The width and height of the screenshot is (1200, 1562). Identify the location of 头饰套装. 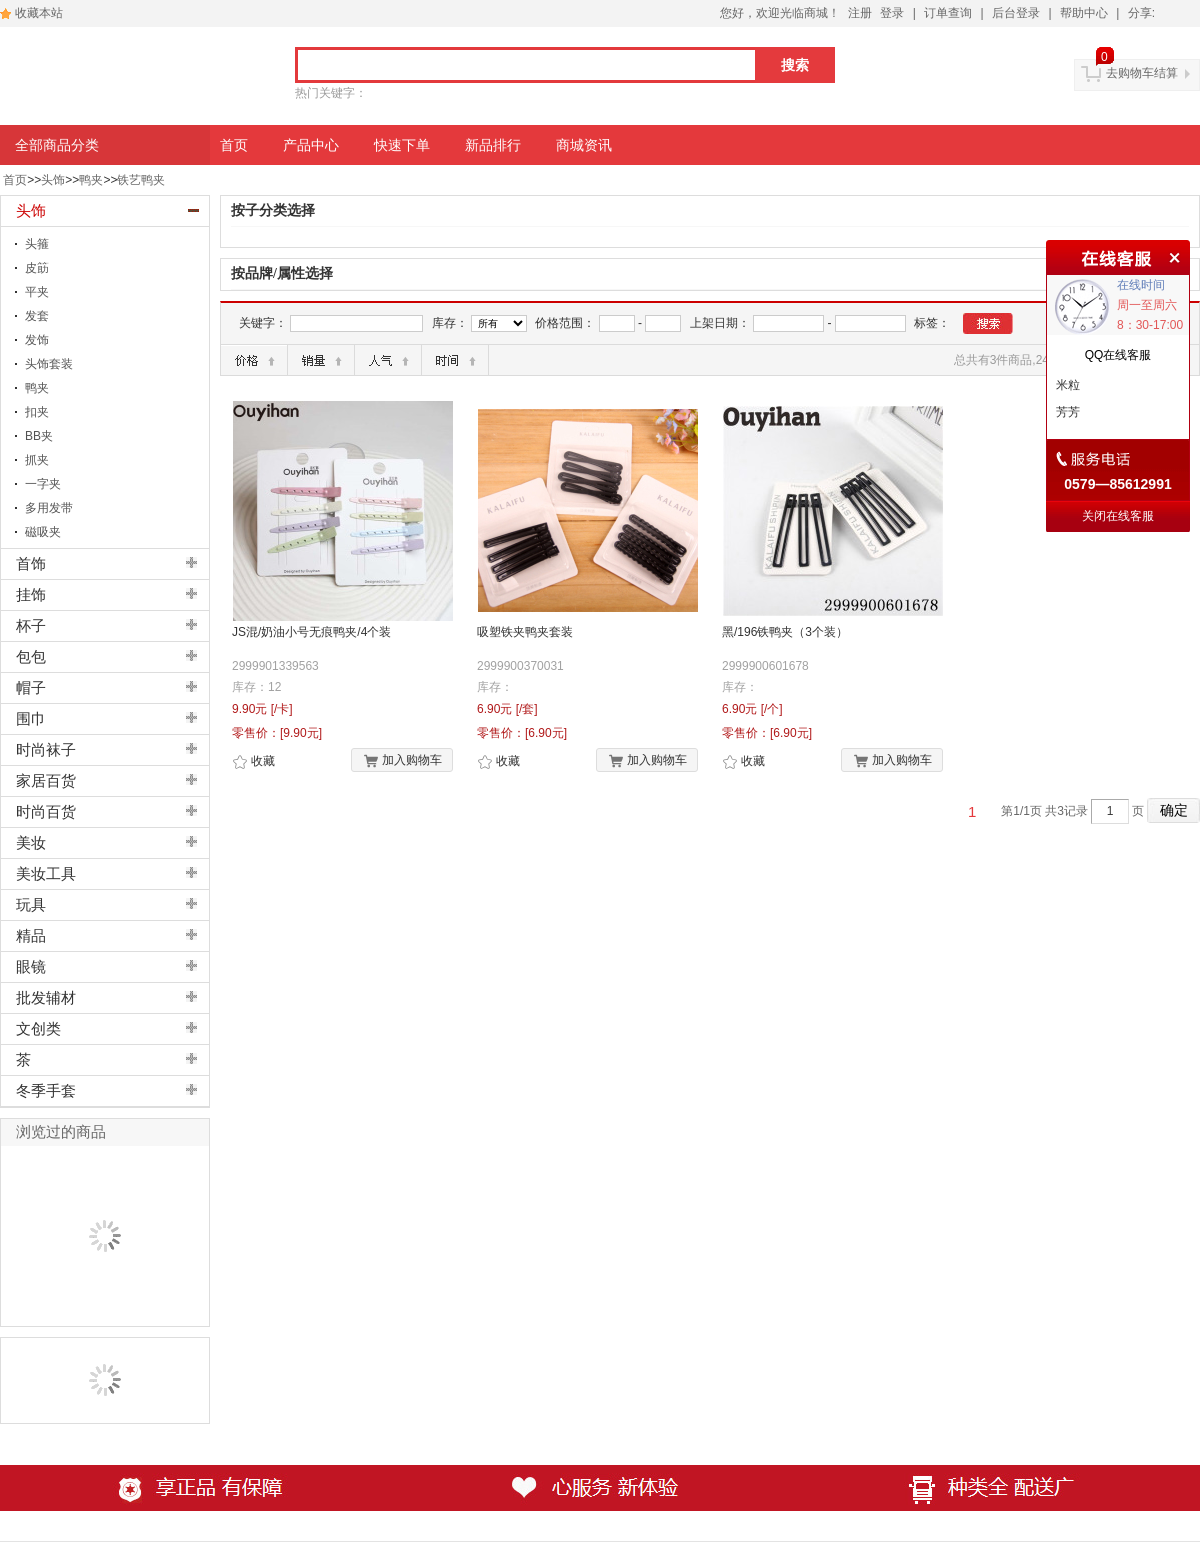
(49, 364).